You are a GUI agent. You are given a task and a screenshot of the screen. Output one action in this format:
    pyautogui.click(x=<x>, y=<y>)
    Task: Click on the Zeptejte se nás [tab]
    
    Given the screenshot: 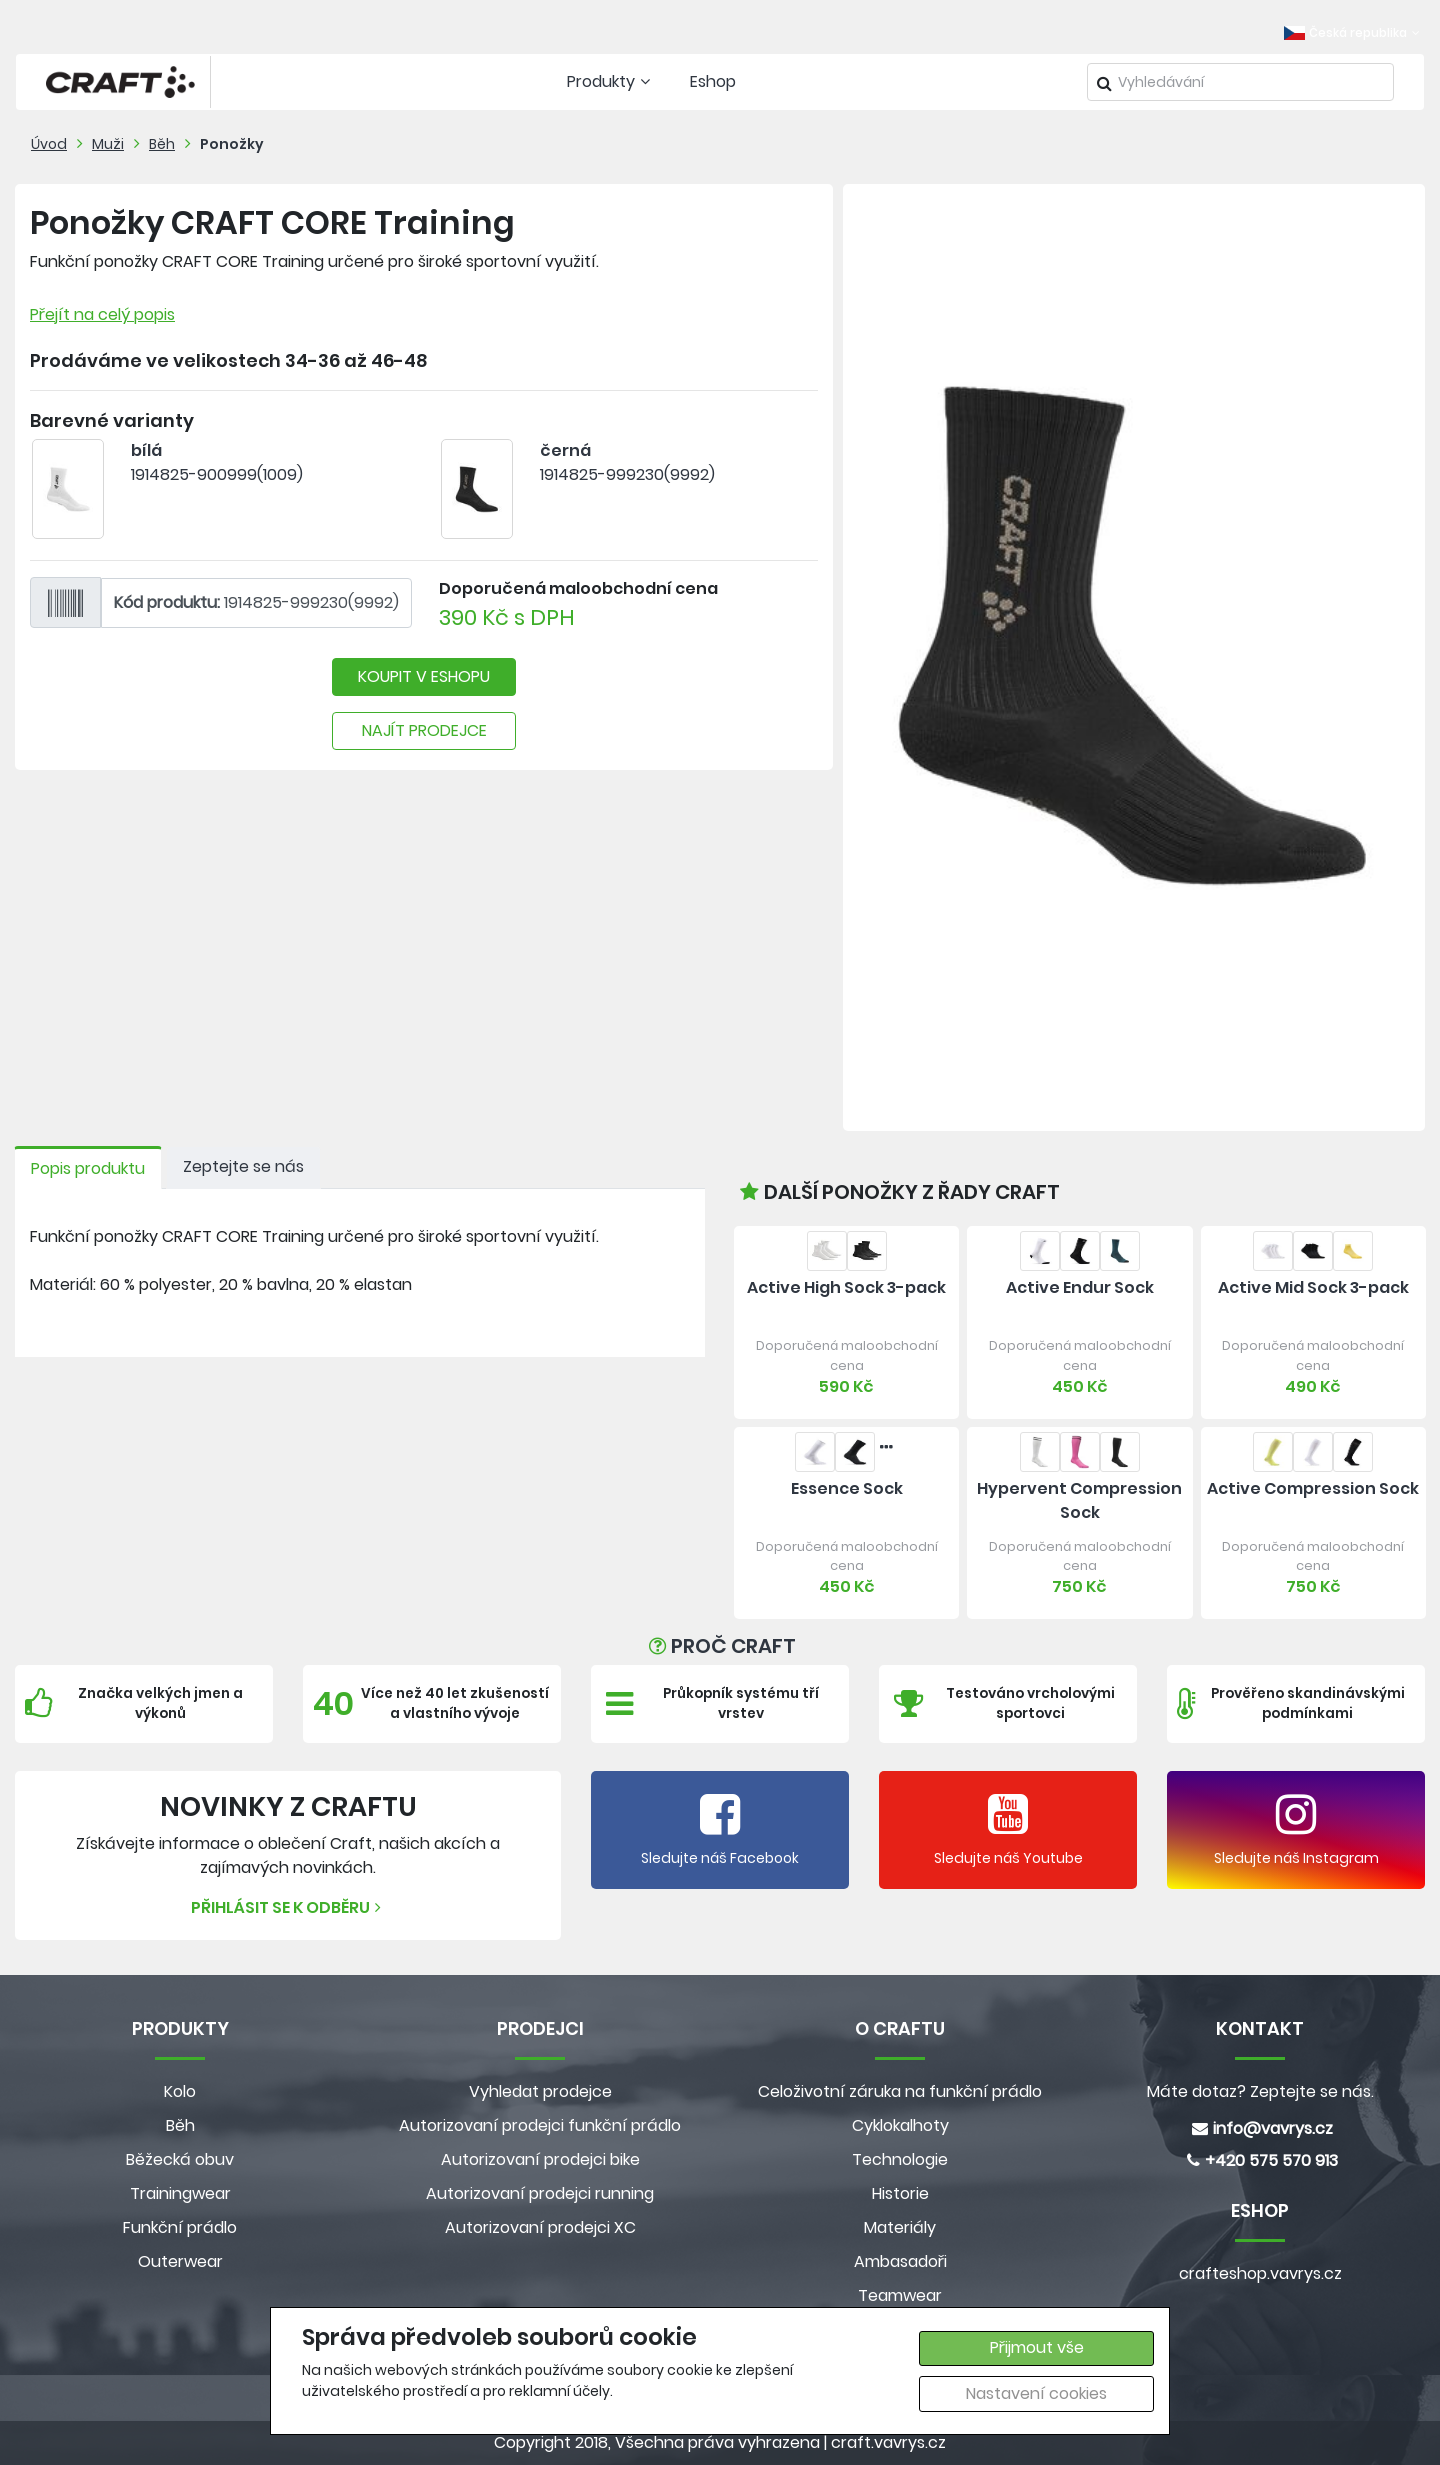 What is the action you would take?
    pyautogui.click(x=243, y=1166)
    